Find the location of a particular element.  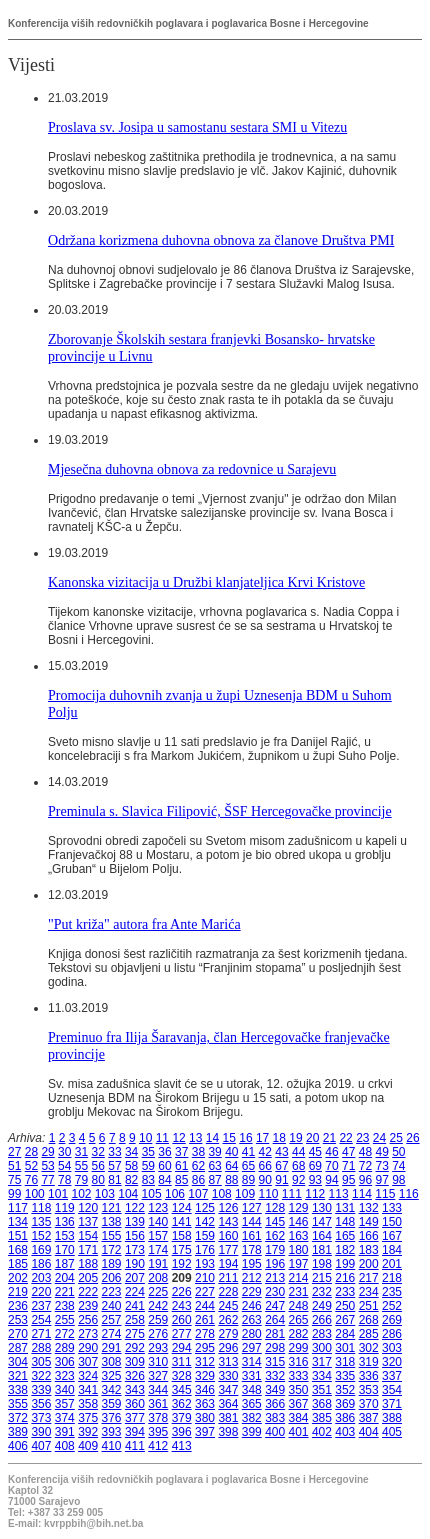

215 is located at coordinates (322, 1278).